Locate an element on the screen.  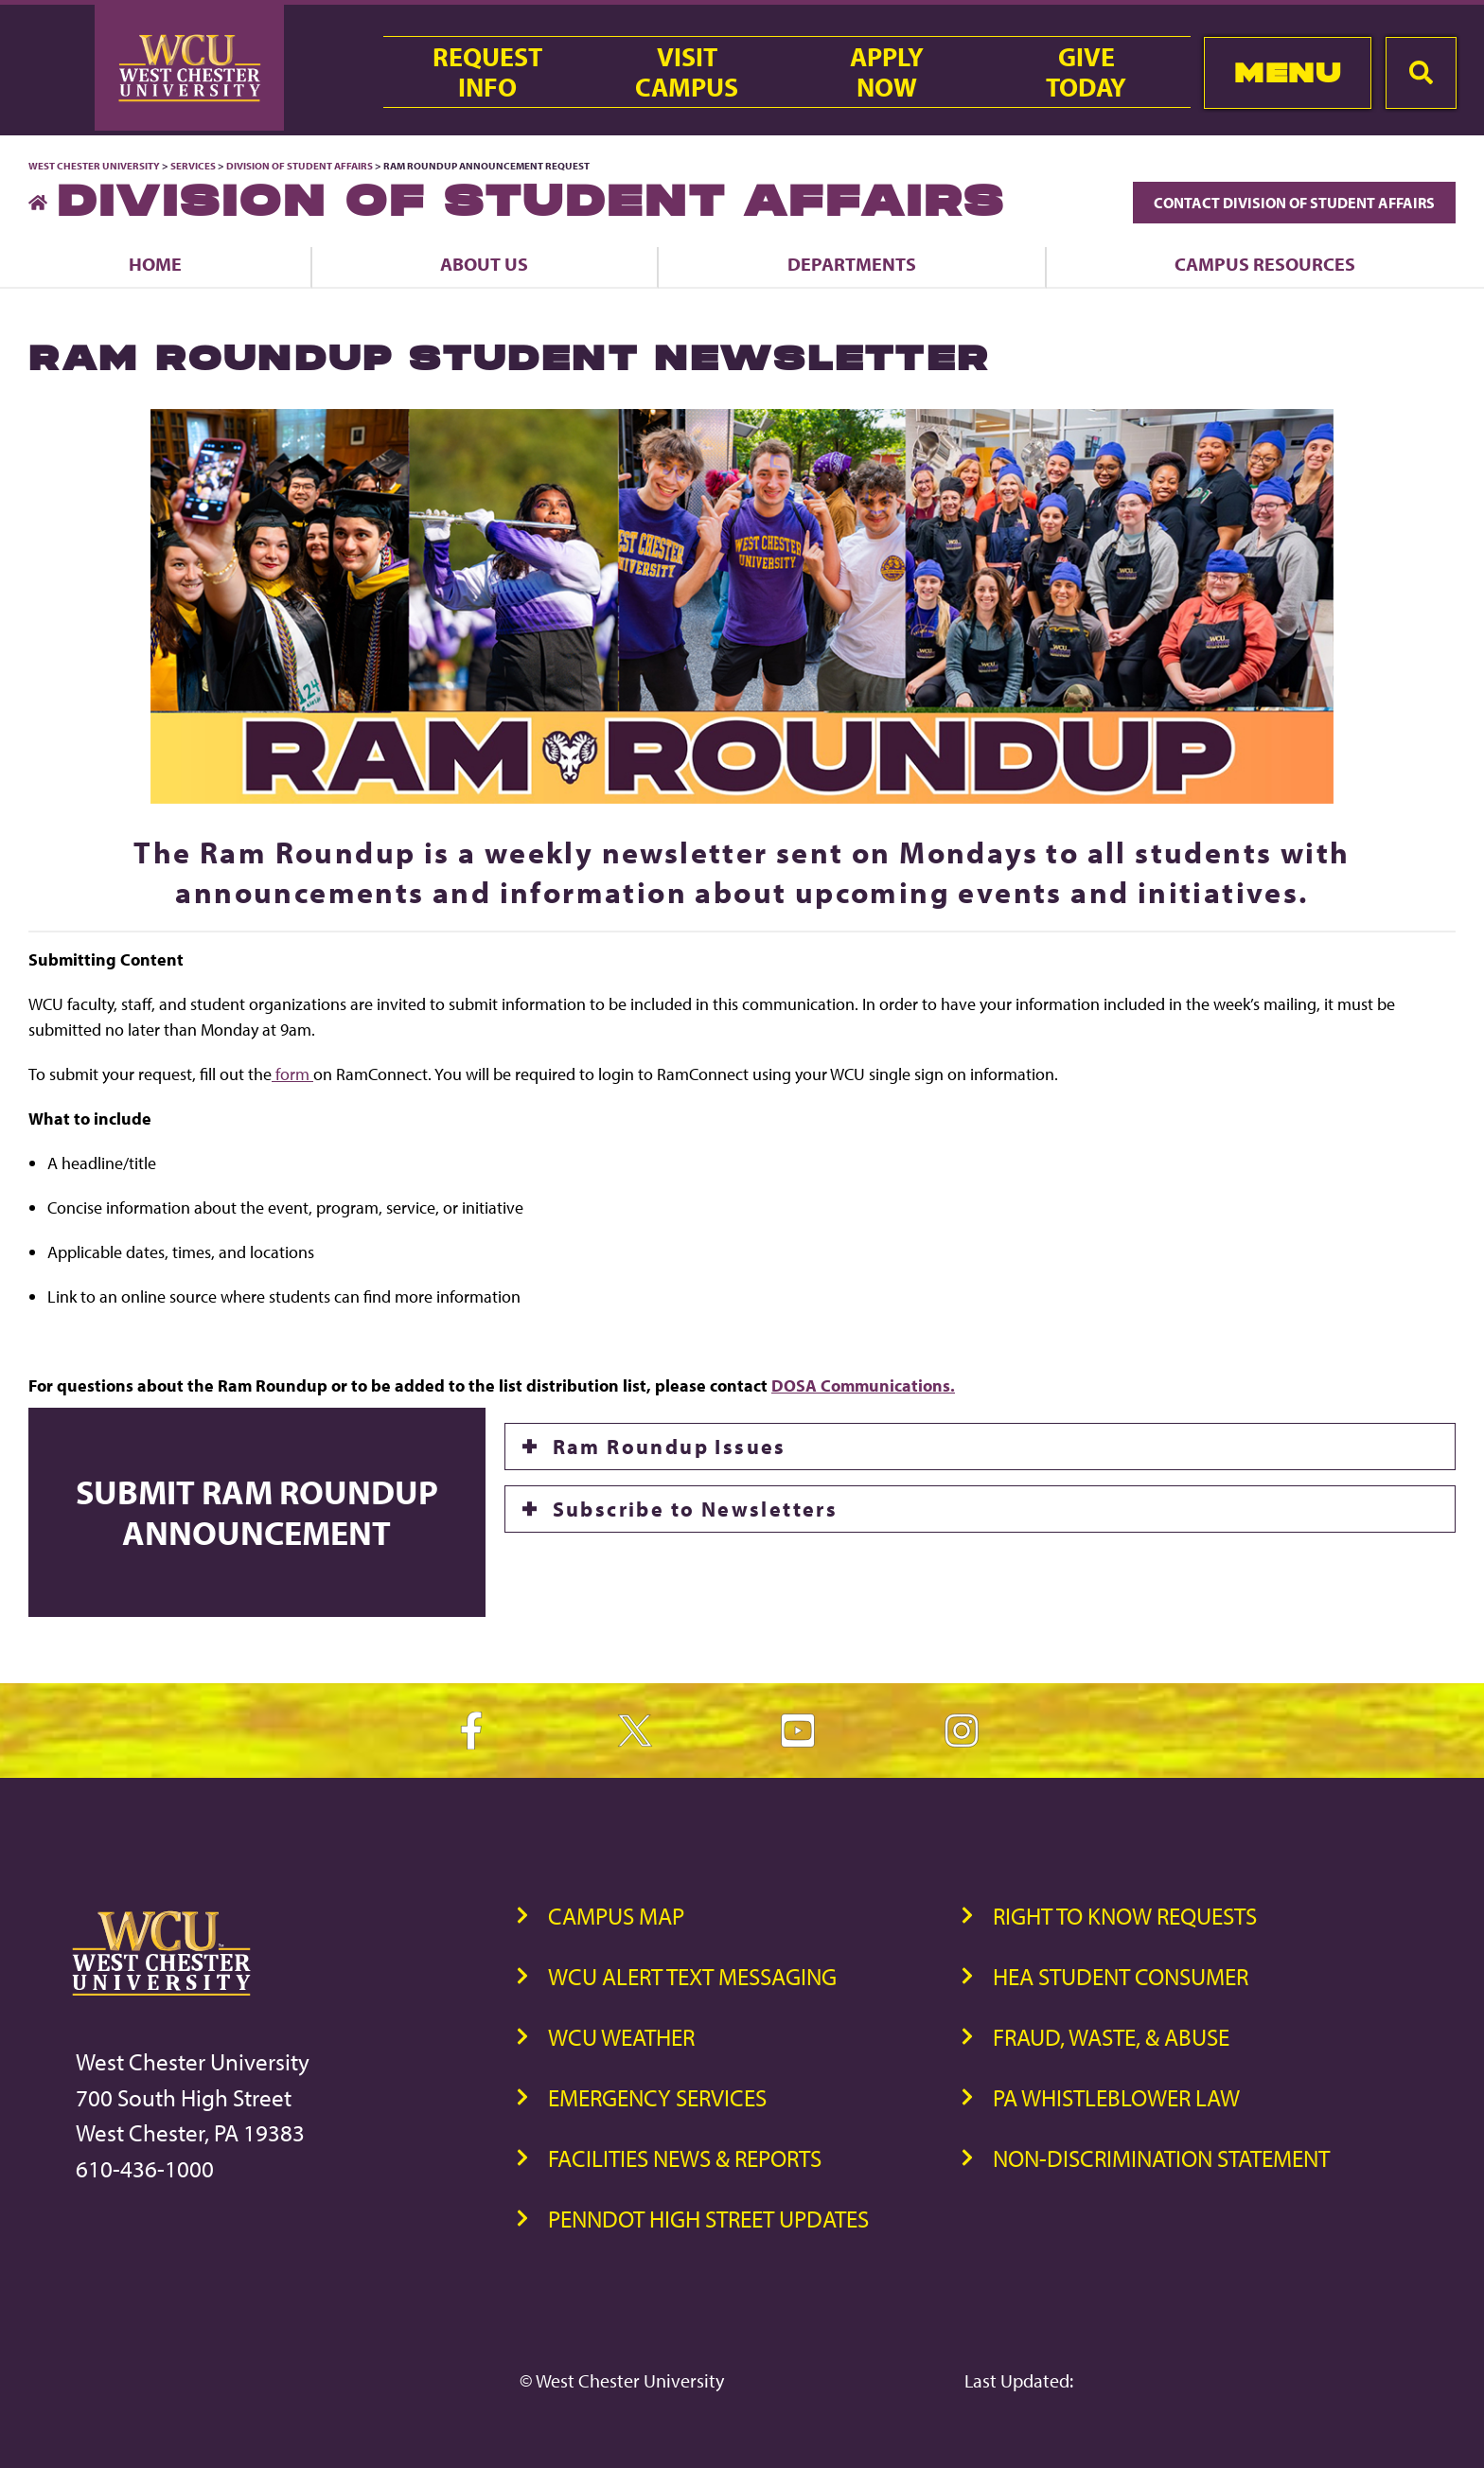
Fraud, Waste, & Abuse is located at coordinates (1111, 2036).